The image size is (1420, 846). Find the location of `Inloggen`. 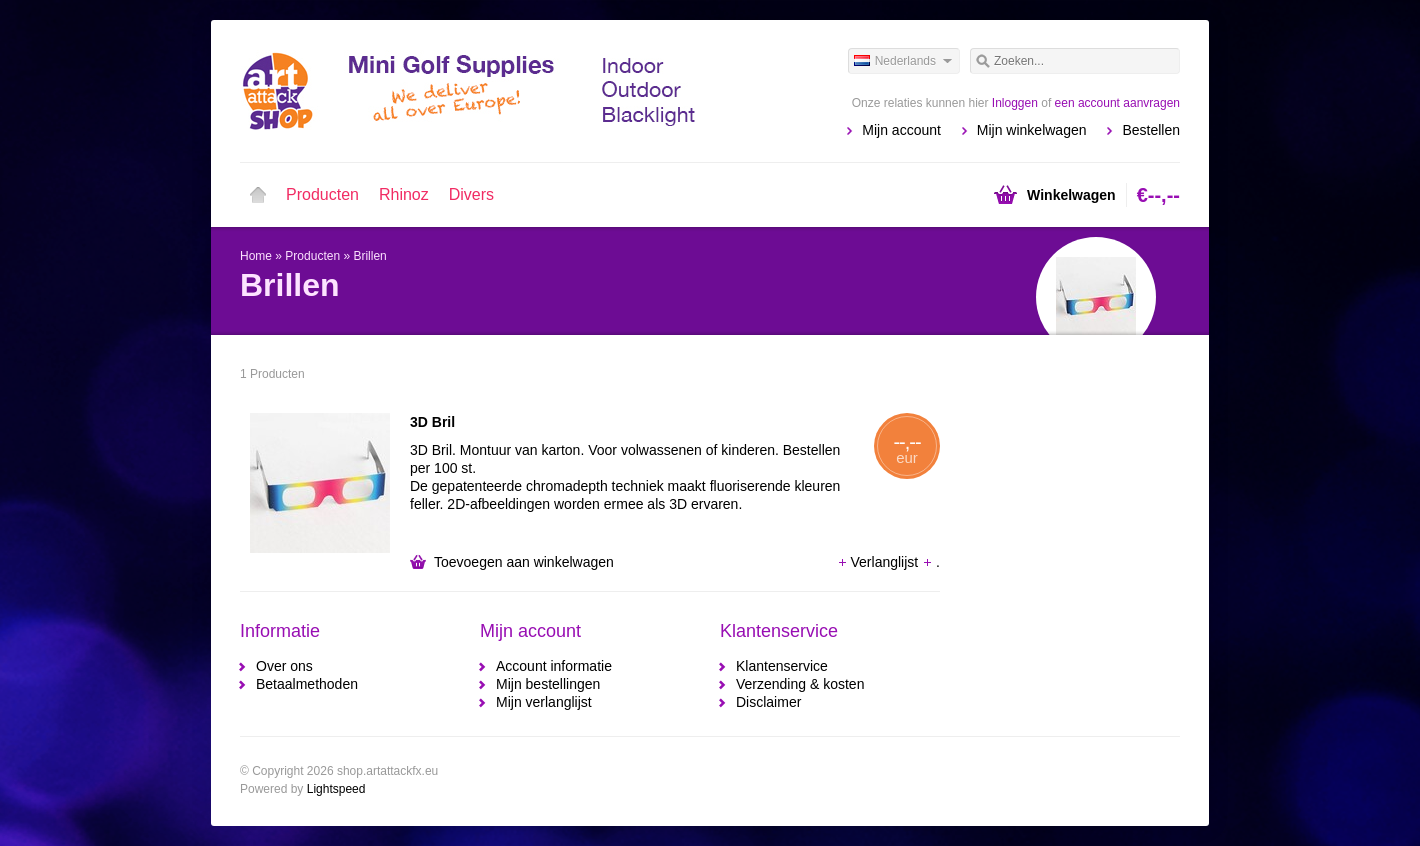

Inloggen is located at coordinates (1015, 103).